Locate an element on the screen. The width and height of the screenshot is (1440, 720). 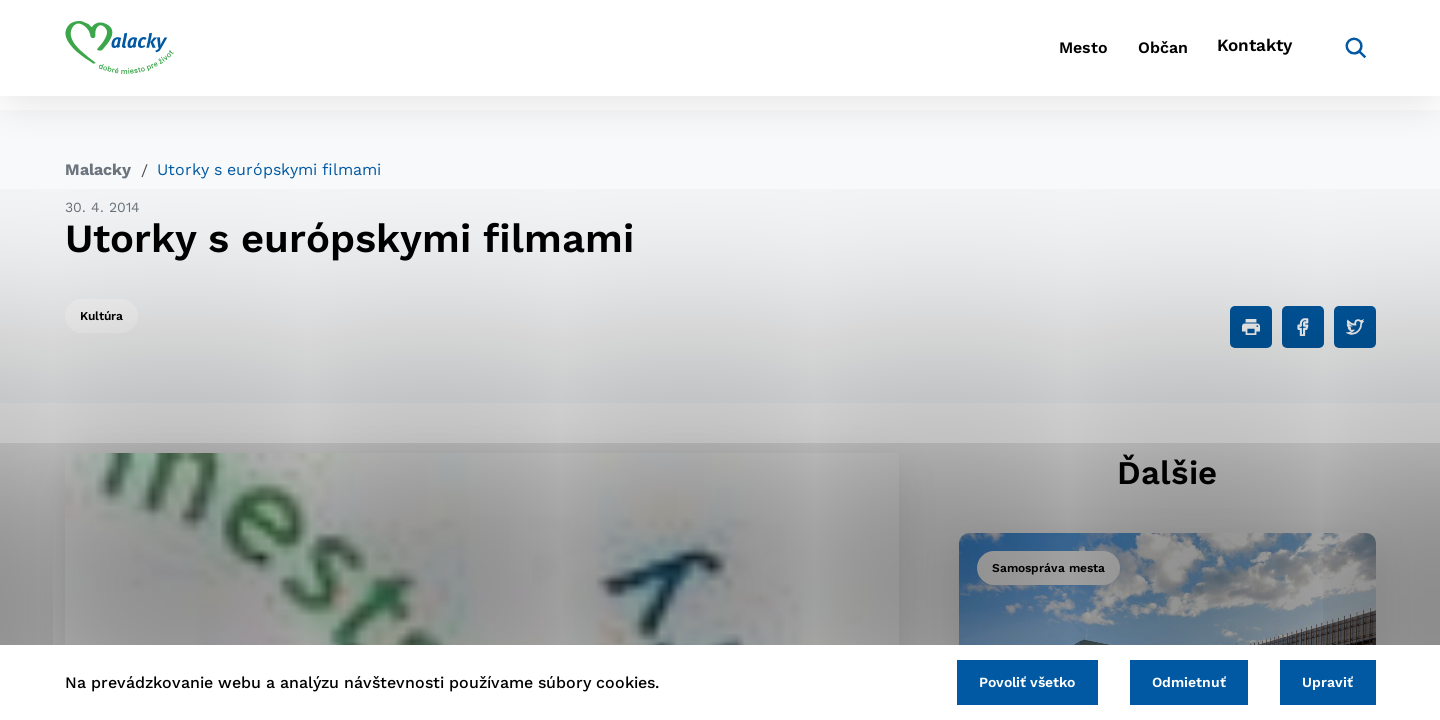
Malacky is located at coordinates (98, 169).